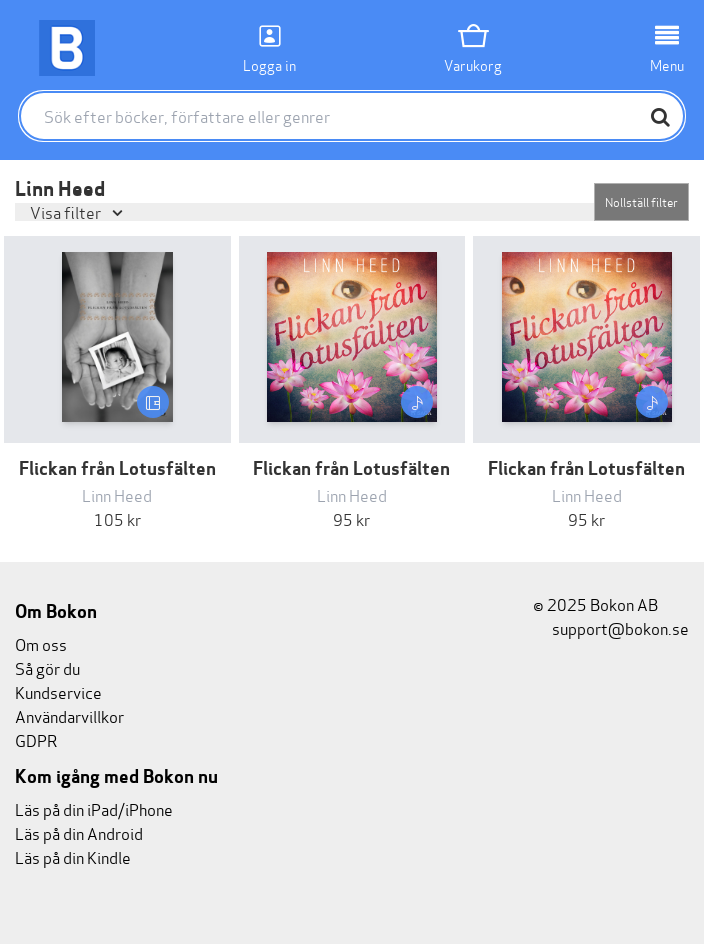 The height and width of the screenshot is (944, 704). What do you see at coordinates (67, 211) in the screenshot?
I see `Visa filter` at bounding box center [67, 211].